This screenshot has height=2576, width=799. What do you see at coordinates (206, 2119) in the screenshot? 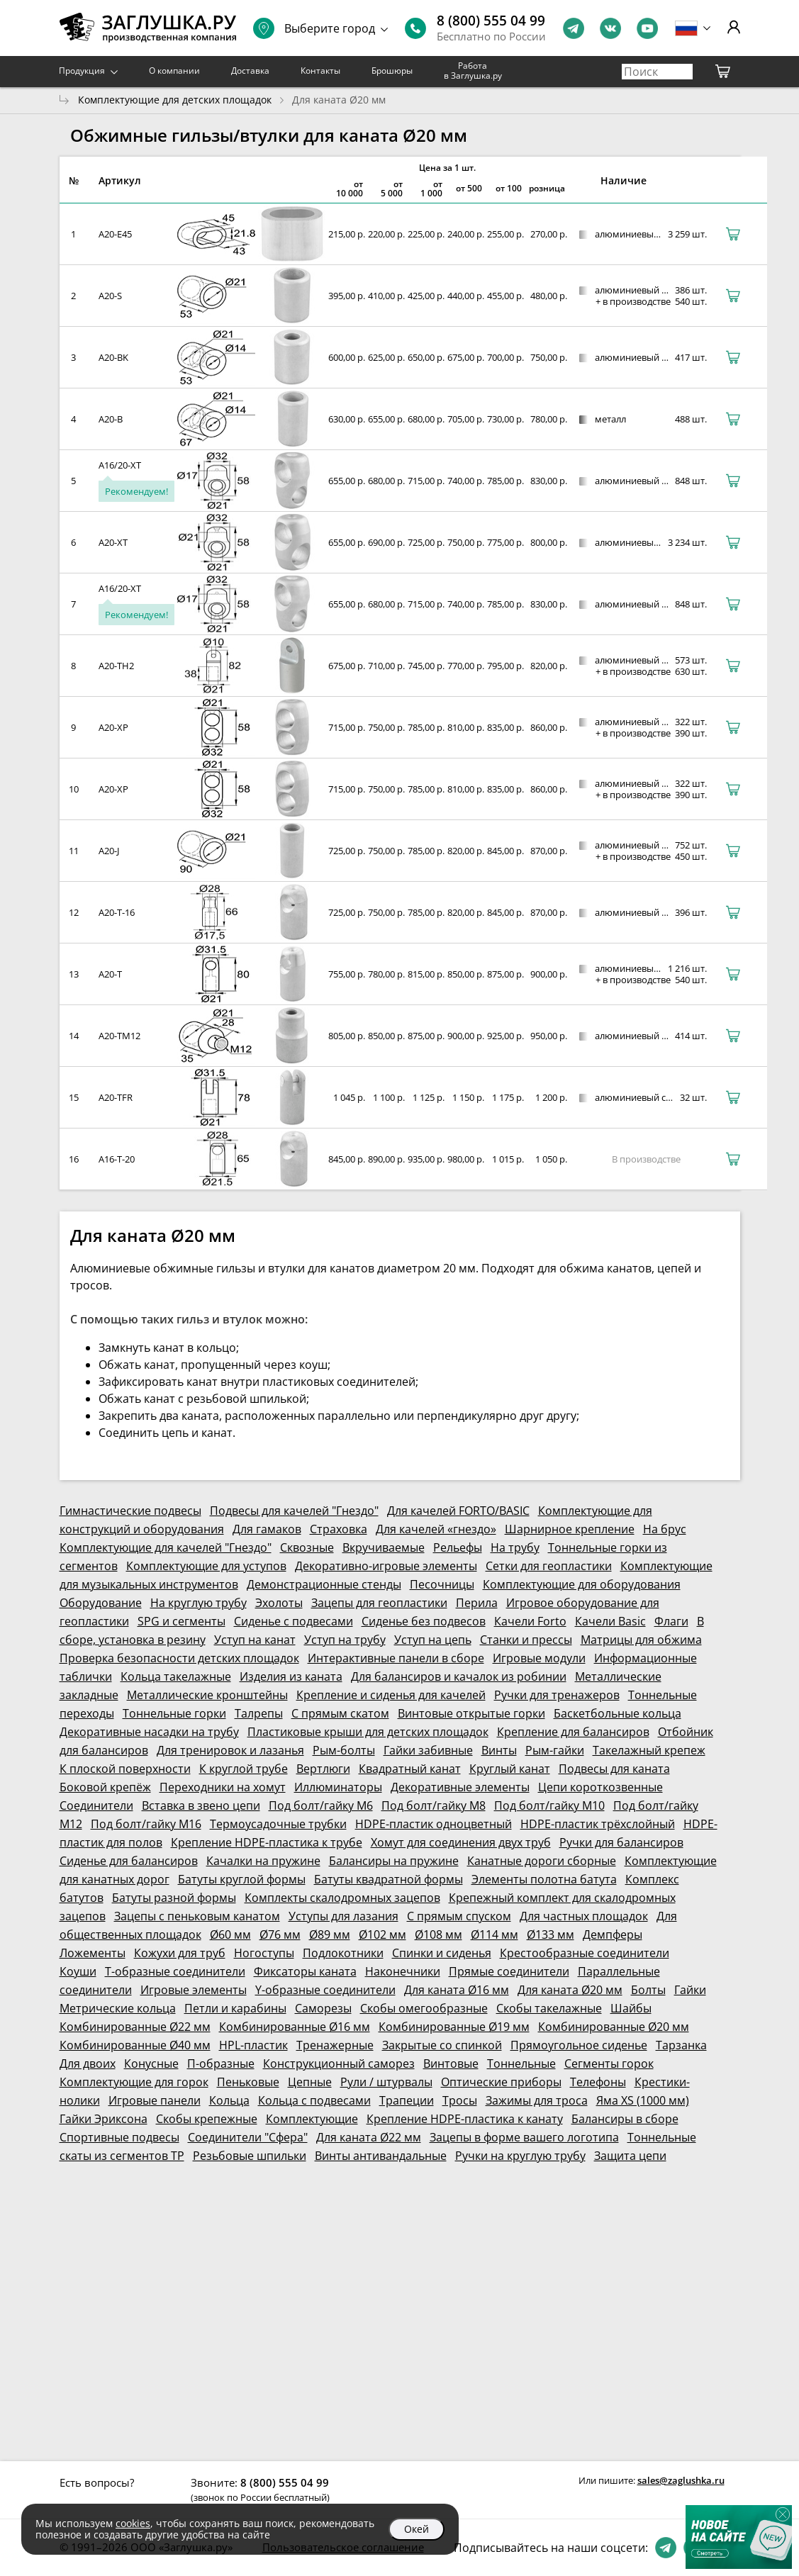
I see `Скобы крепежные` at bounding box center [206, 2119].